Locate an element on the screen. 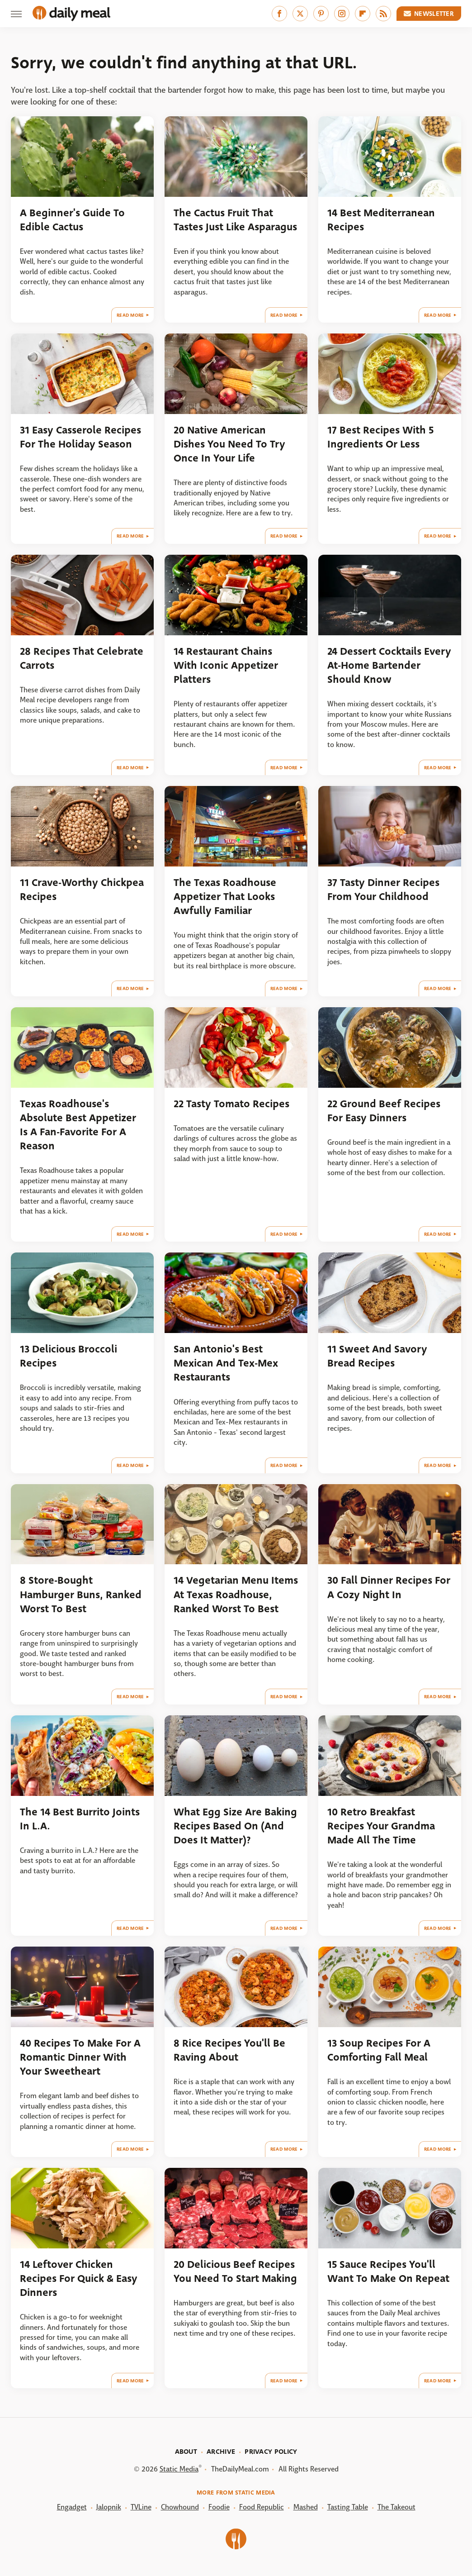 This screenshot has width=472, height=2576. Engadget is located at coordinates (72, 2507).